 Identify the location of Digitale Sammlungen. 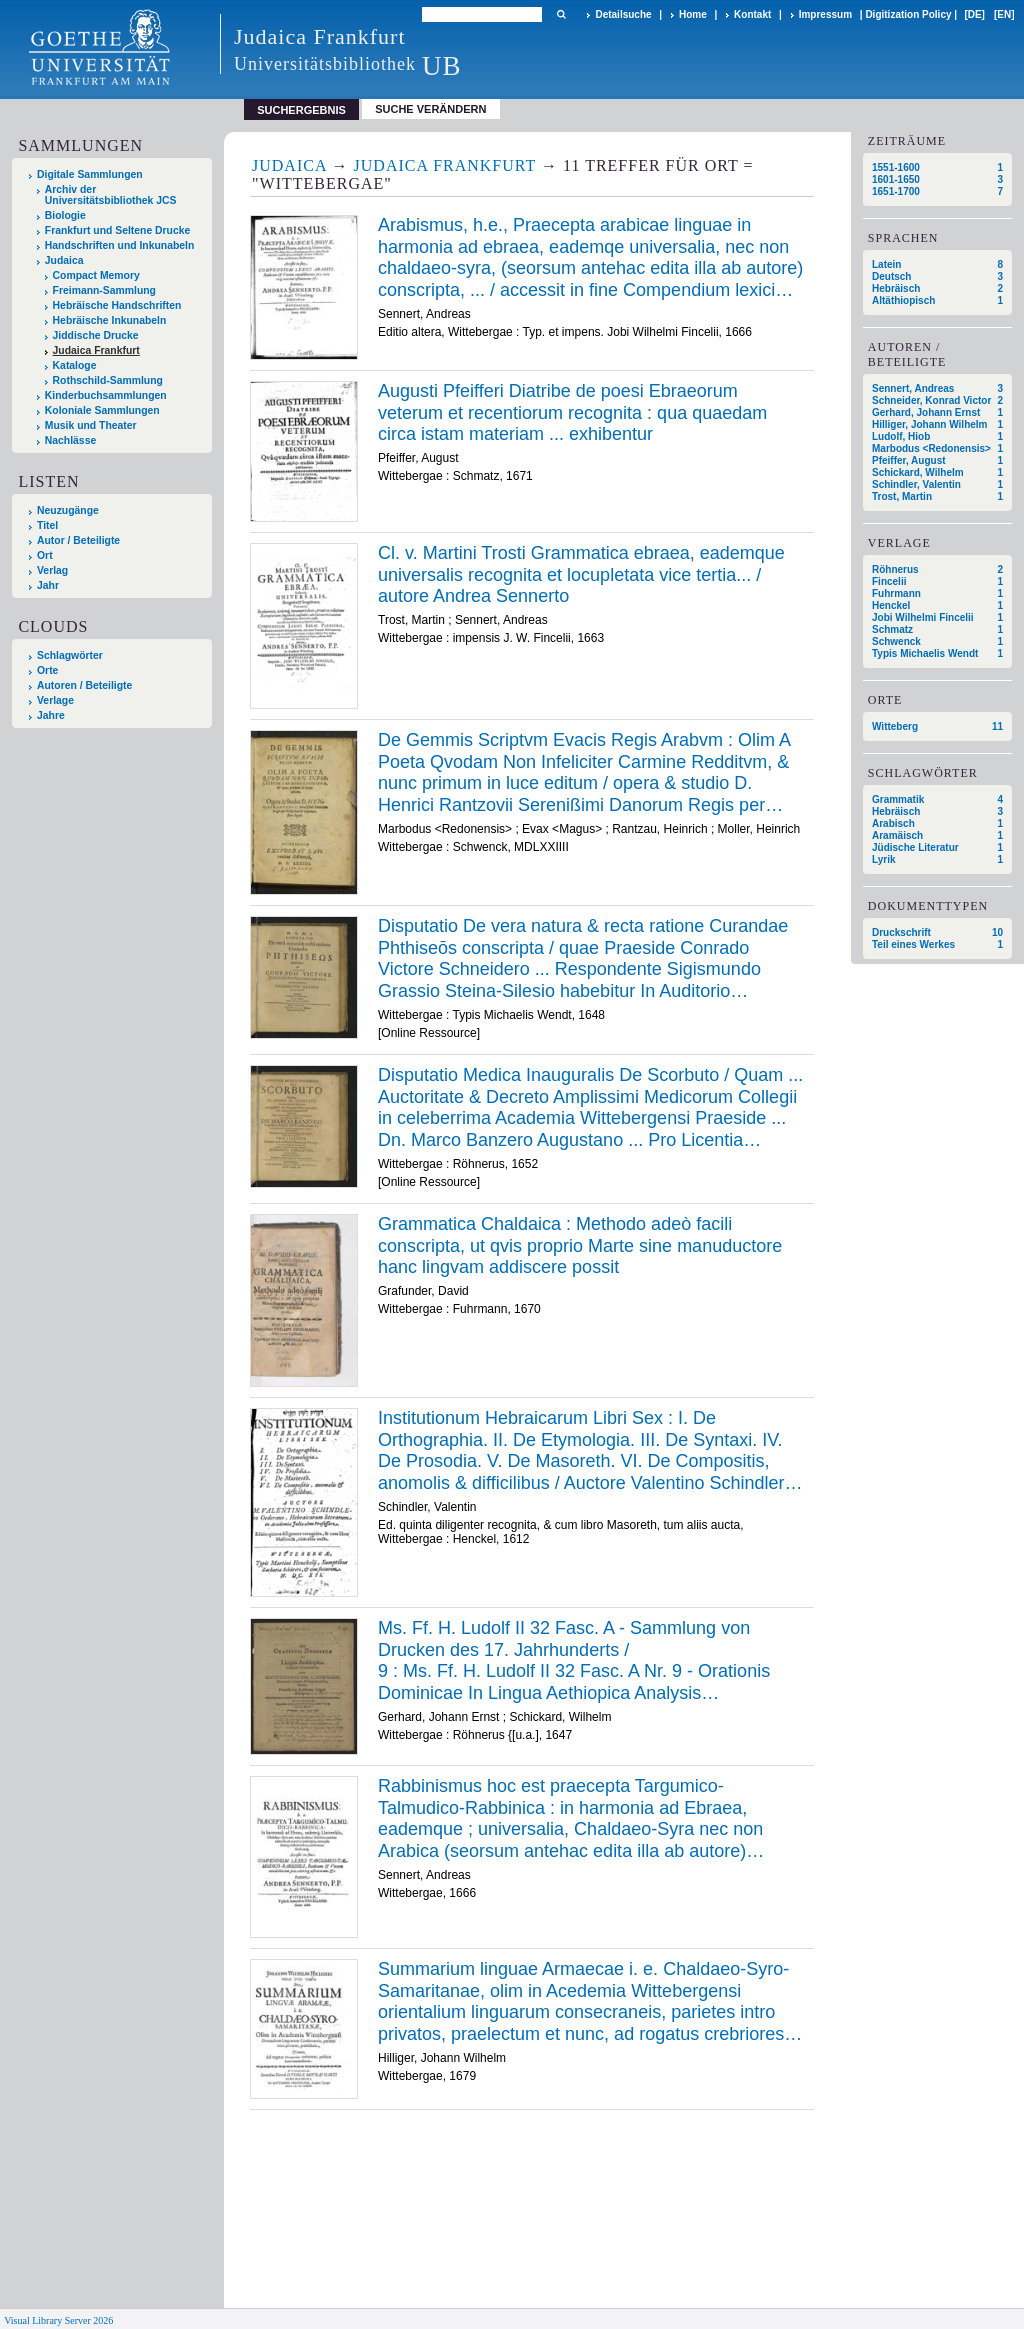
(90, 174).